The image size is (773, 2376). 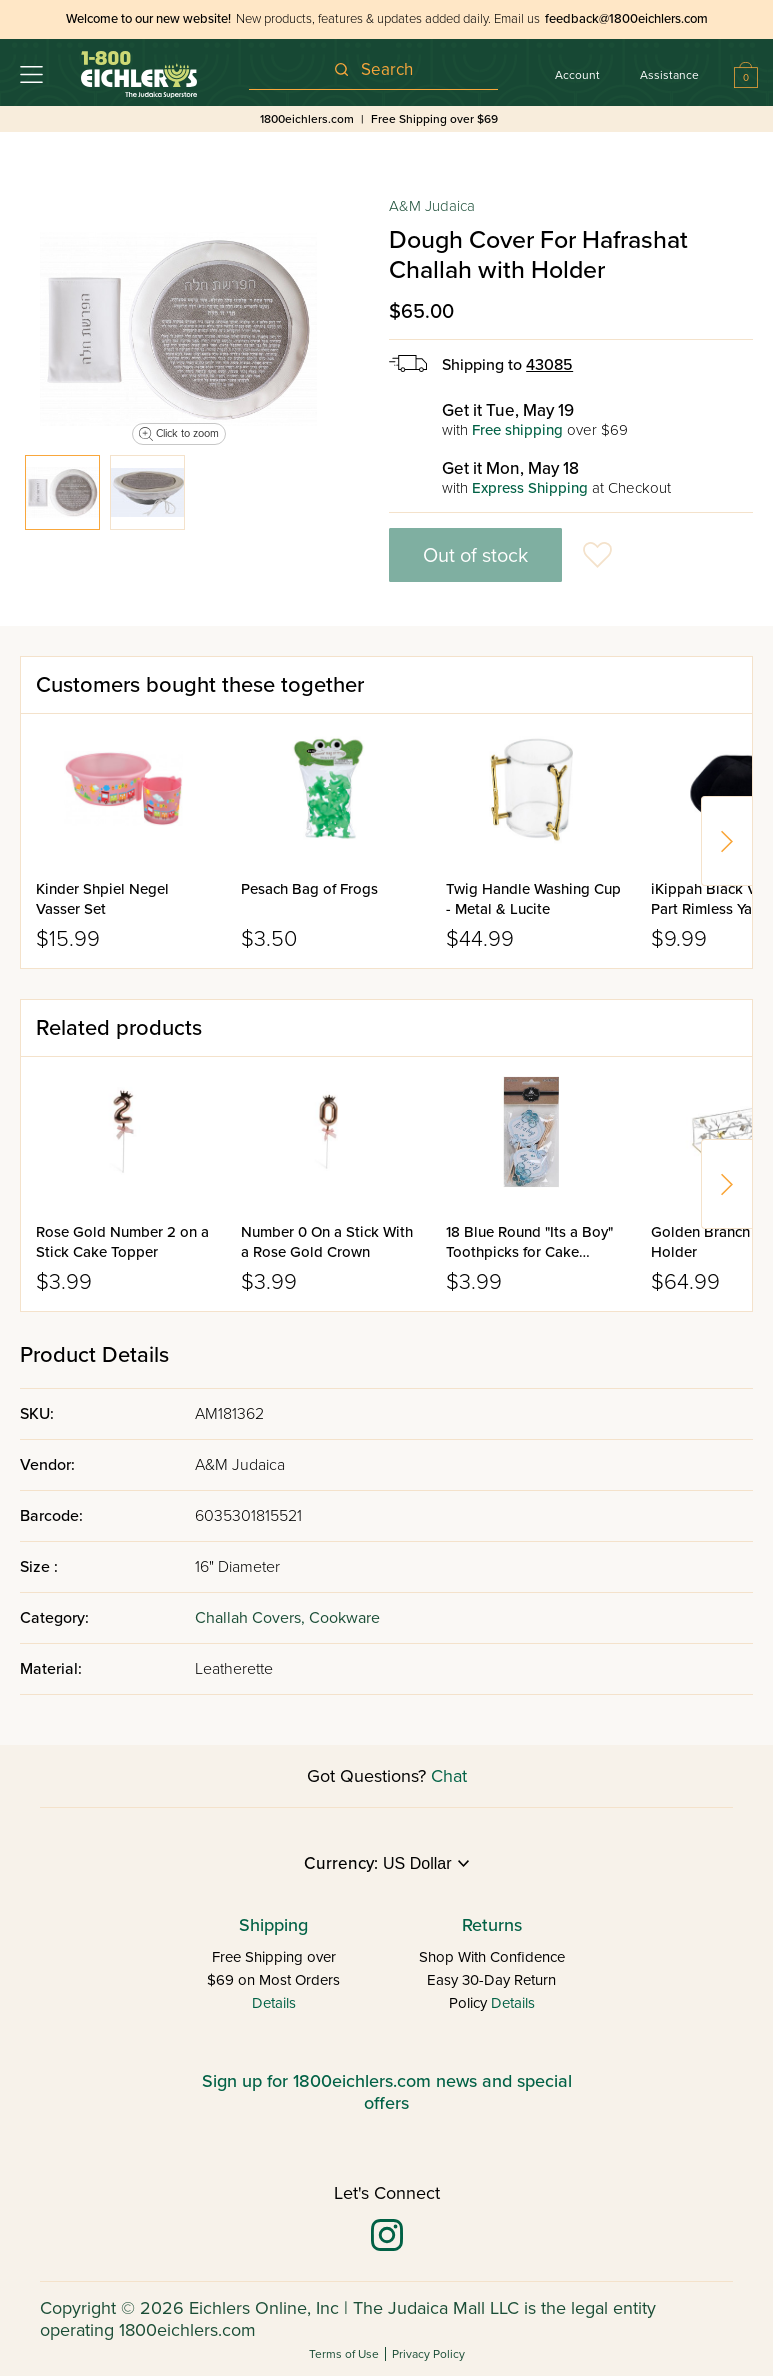 I want to click on Details, so click(x=274, y=2003).